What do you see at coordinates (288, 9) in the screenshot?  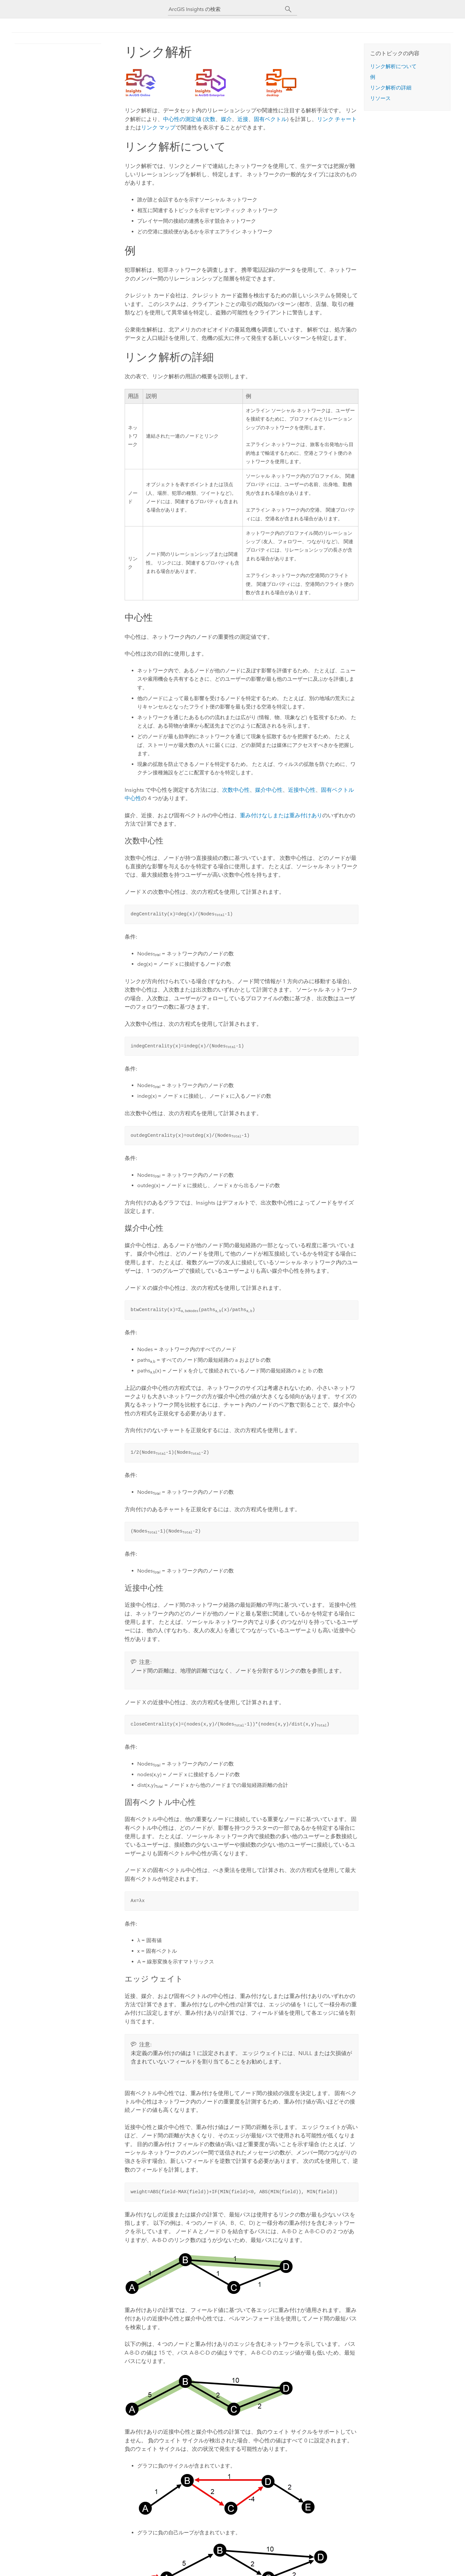 I see `[サーチ]` at bounding box center [288, 9].